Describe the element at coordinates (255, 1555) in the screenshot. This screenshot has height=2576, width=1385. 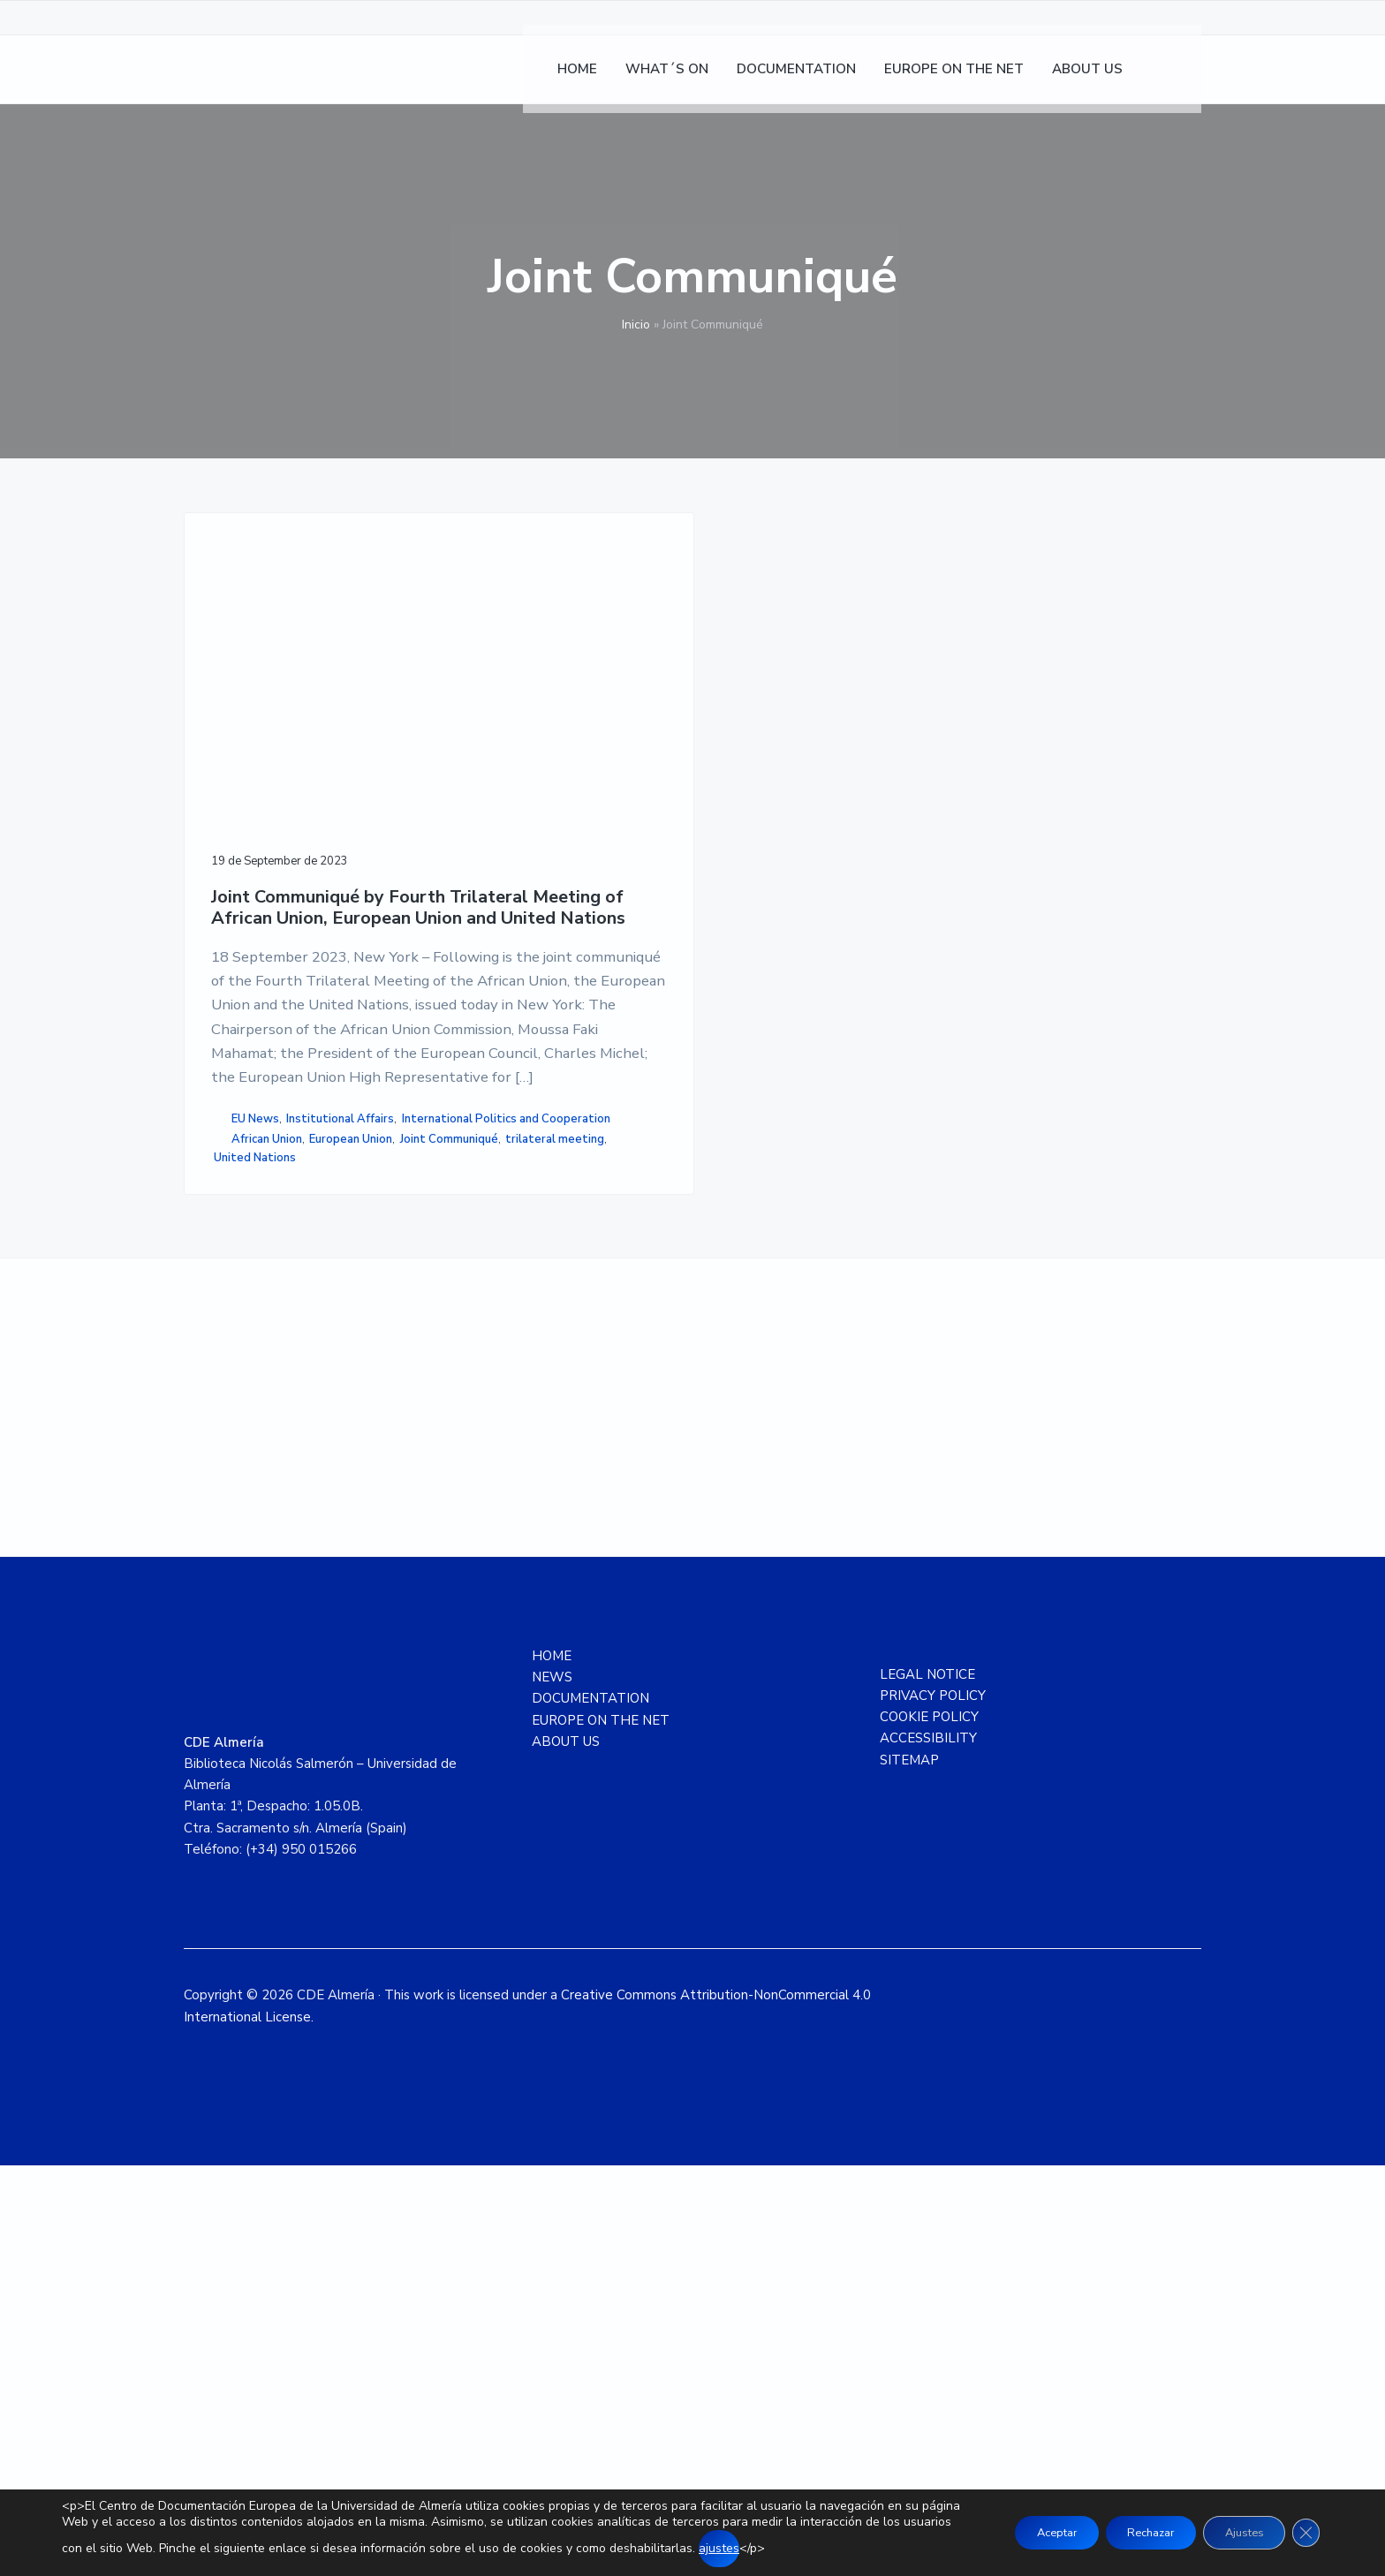
I see `United Nations` at that location.